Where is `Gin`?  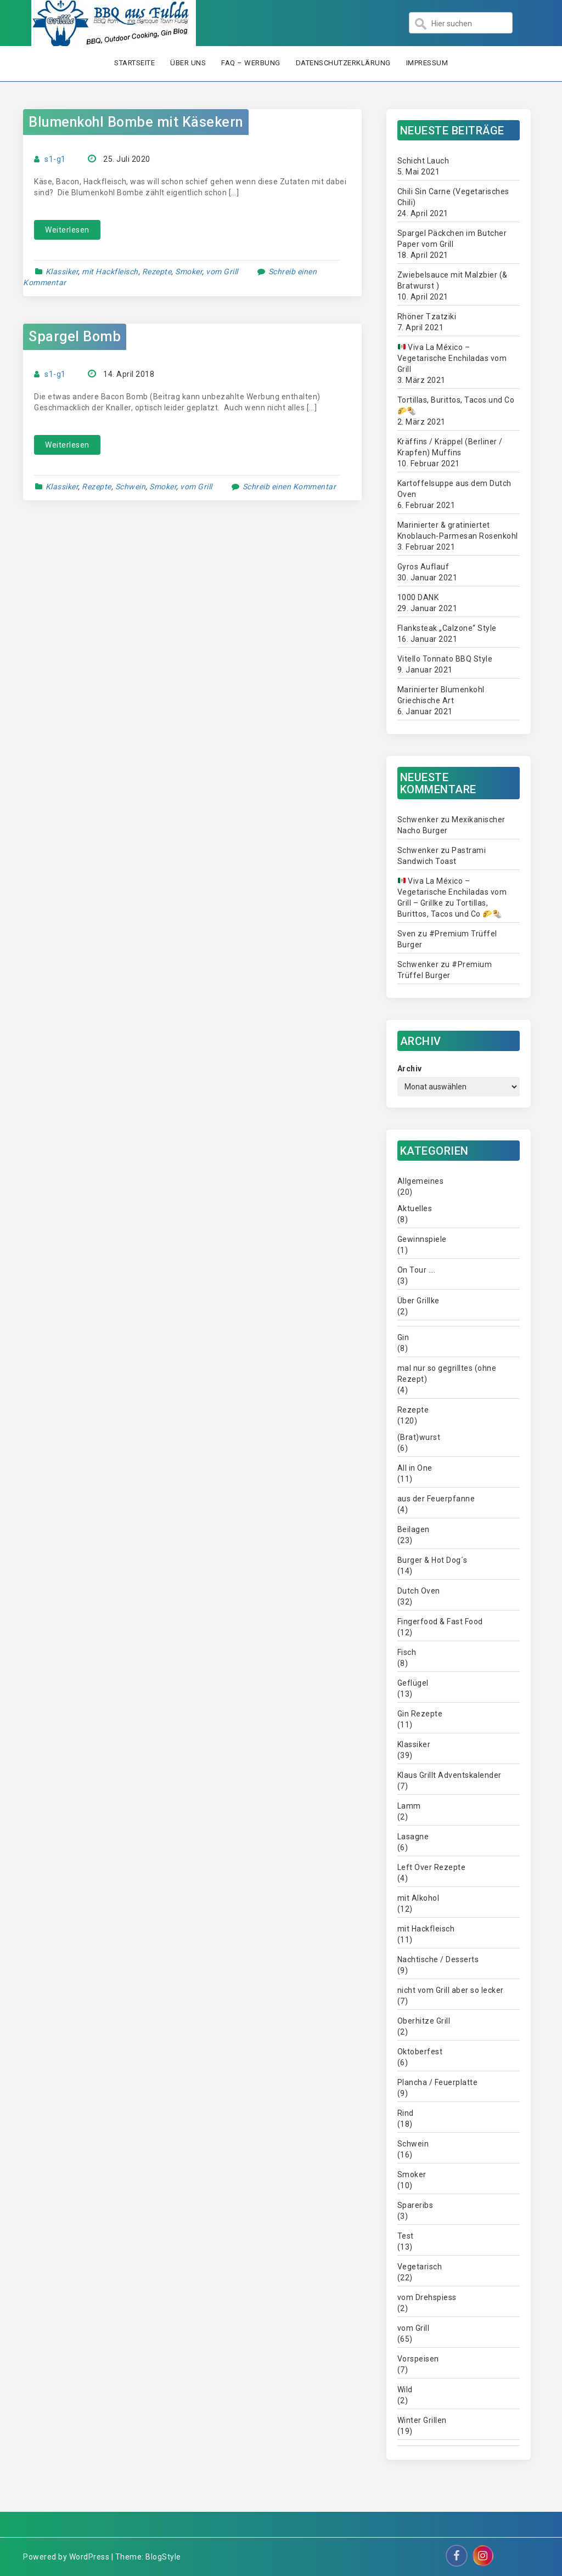
Gin is located at coordinates (403, 1337).